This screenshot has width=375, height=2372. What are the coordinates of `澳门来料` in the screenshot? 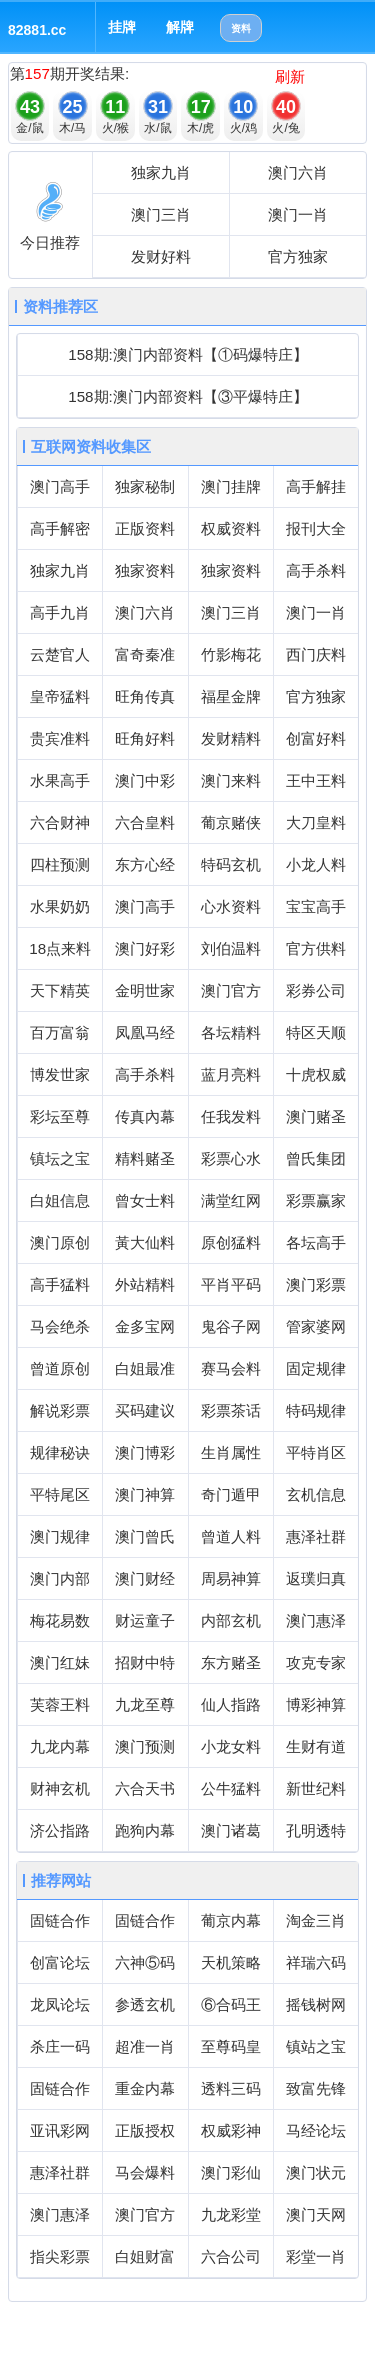 It's located at (231, 780).